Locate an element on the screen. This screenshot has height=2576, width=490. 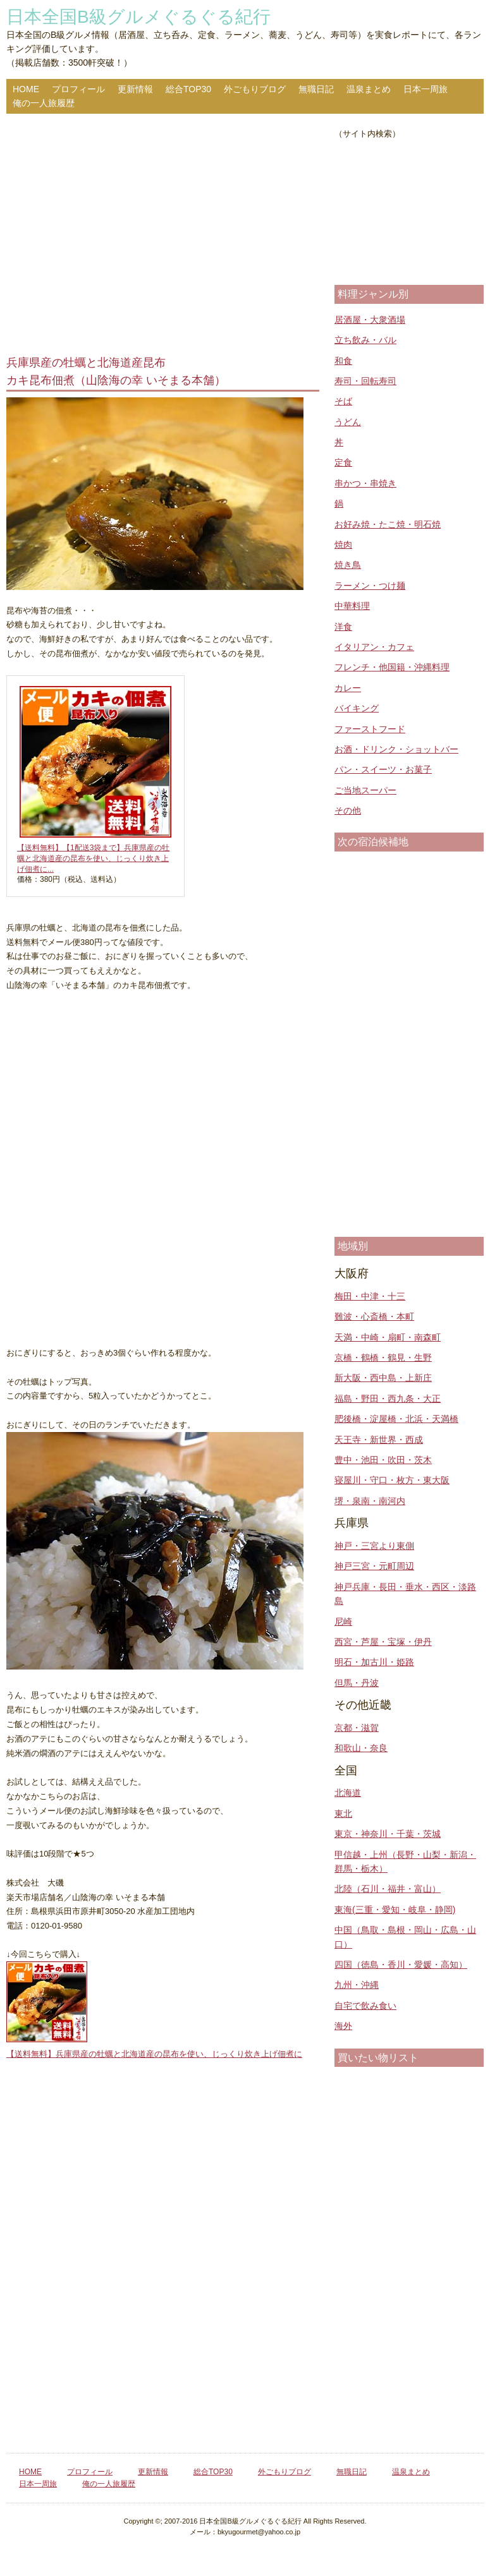
日本全国B級グルメぐるぐる紀行 is located at coordinates (138, 17).